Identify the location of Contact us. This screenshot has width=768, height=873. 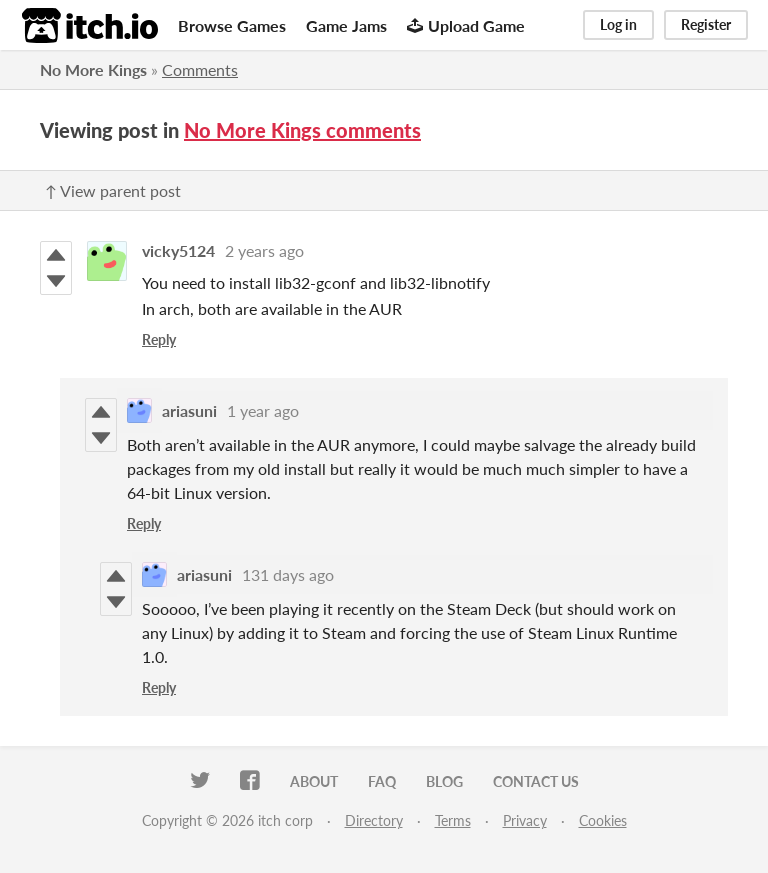
(536, 781).